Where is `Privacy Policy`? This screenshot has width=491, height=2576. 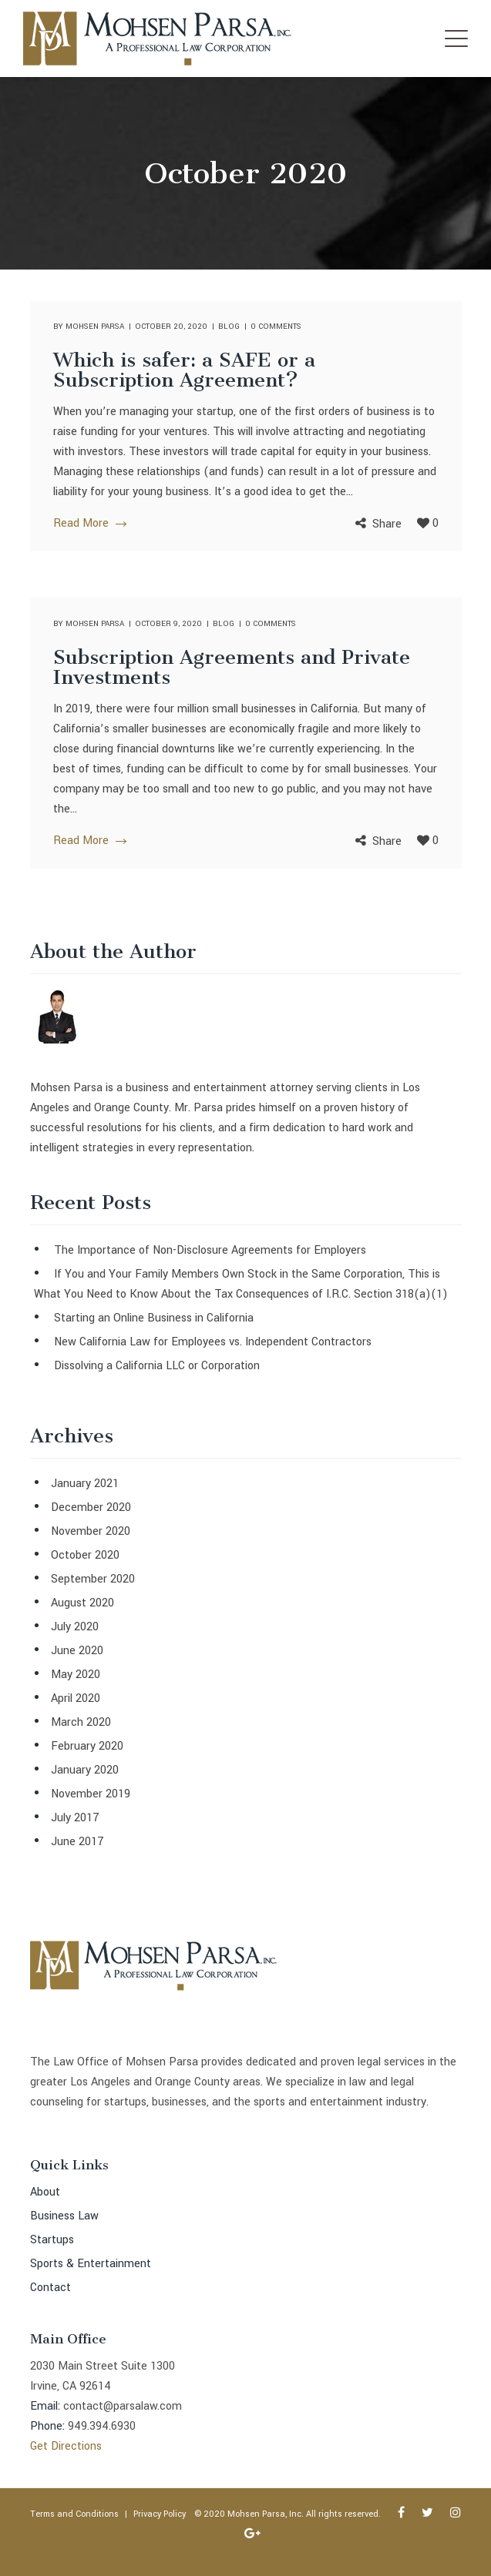
Privacy Policy is located at coordinates (159, 2514).